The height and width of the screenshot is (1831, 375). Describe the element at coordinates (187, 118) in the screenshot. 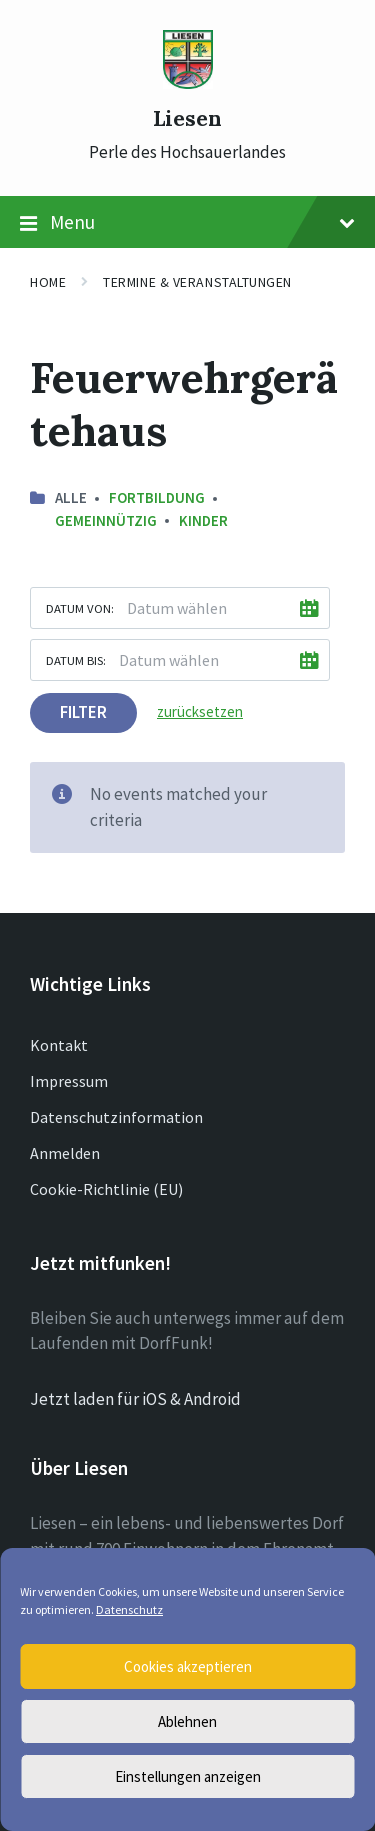

I see `Liesen` at that location.